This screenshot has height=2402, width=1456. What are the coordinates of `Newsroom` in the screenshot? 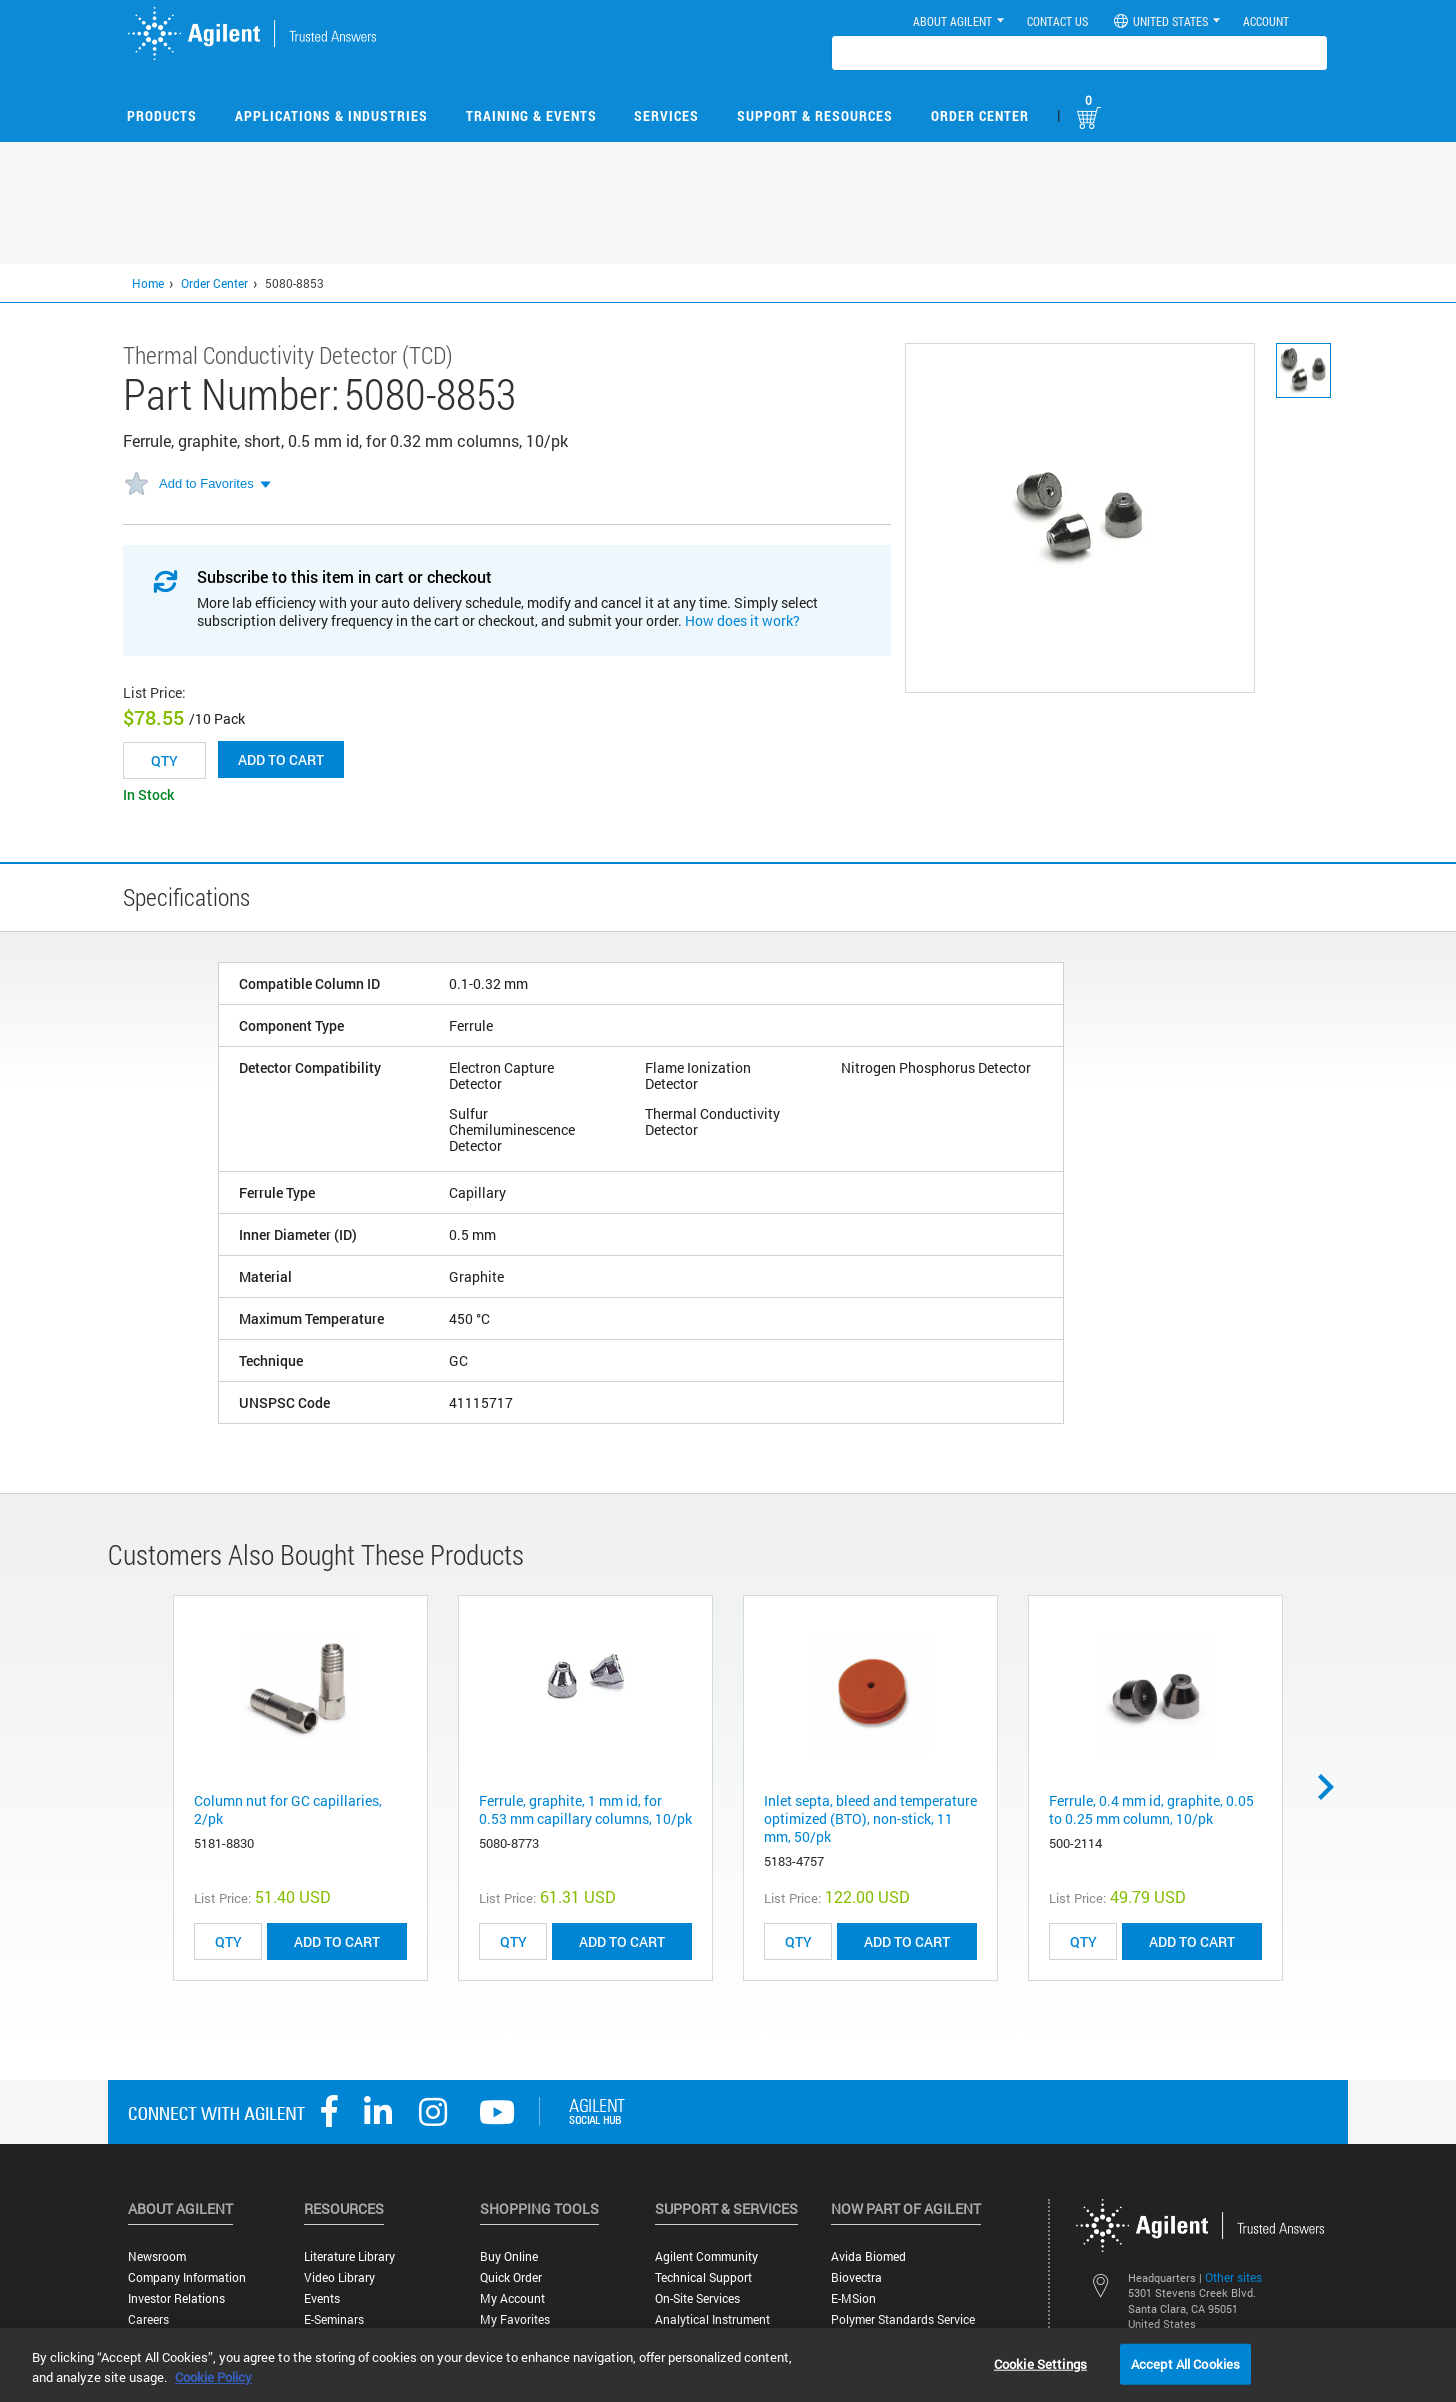 It's located at (157, 2256).